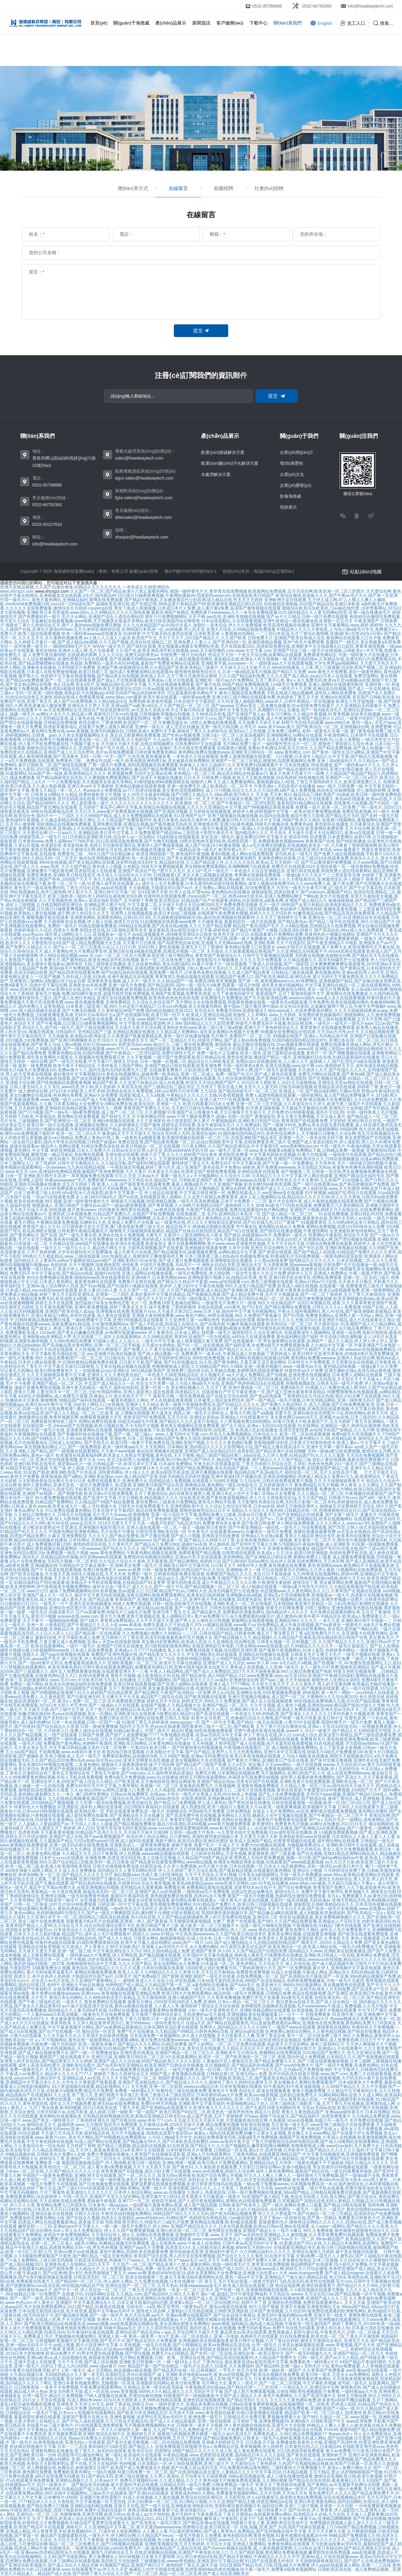  Describe the element at coordinates (294, 1938) in the screenshot. I see `国产特黄,欧美老年人草逼视频,亚洲区欧美区,久草电影天堂` at that location.